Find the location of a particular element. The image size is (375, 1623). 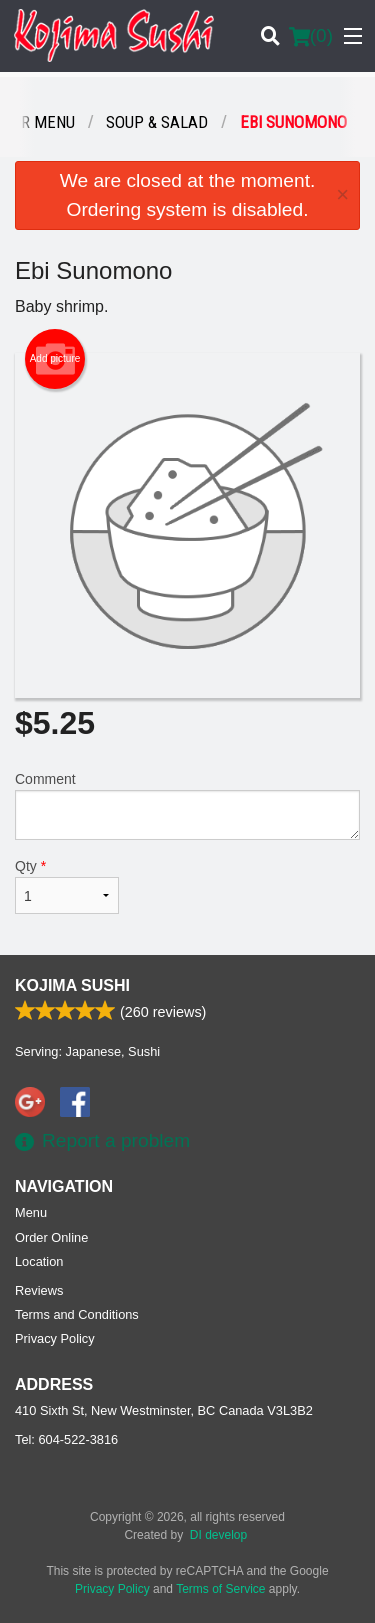

Reviews is located at coordinates (39, 1290).